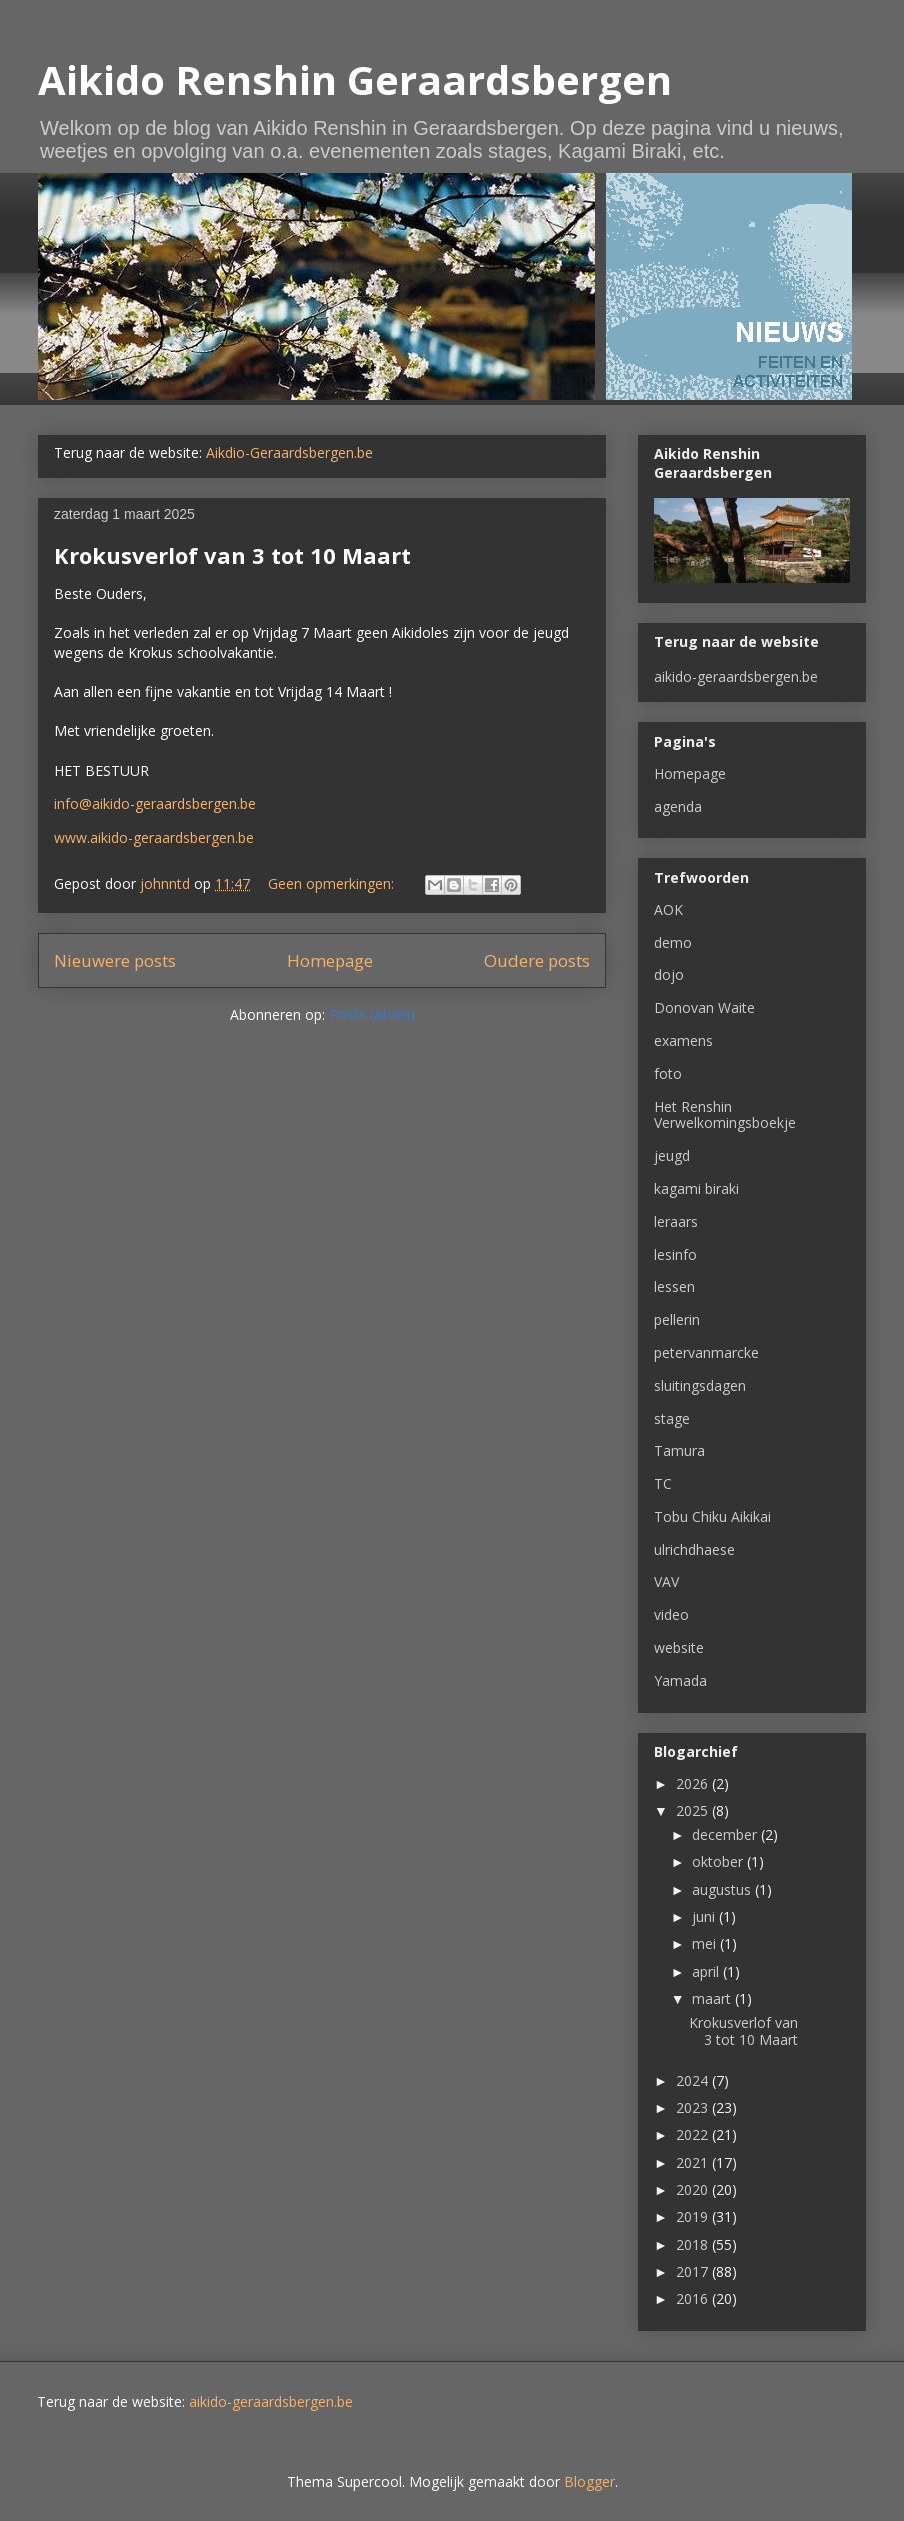 The height and width of the screenshot is (2521, 904). Describe the element at coordinates (589, 2481) in the screenshot. I see `Blogger` at that location.